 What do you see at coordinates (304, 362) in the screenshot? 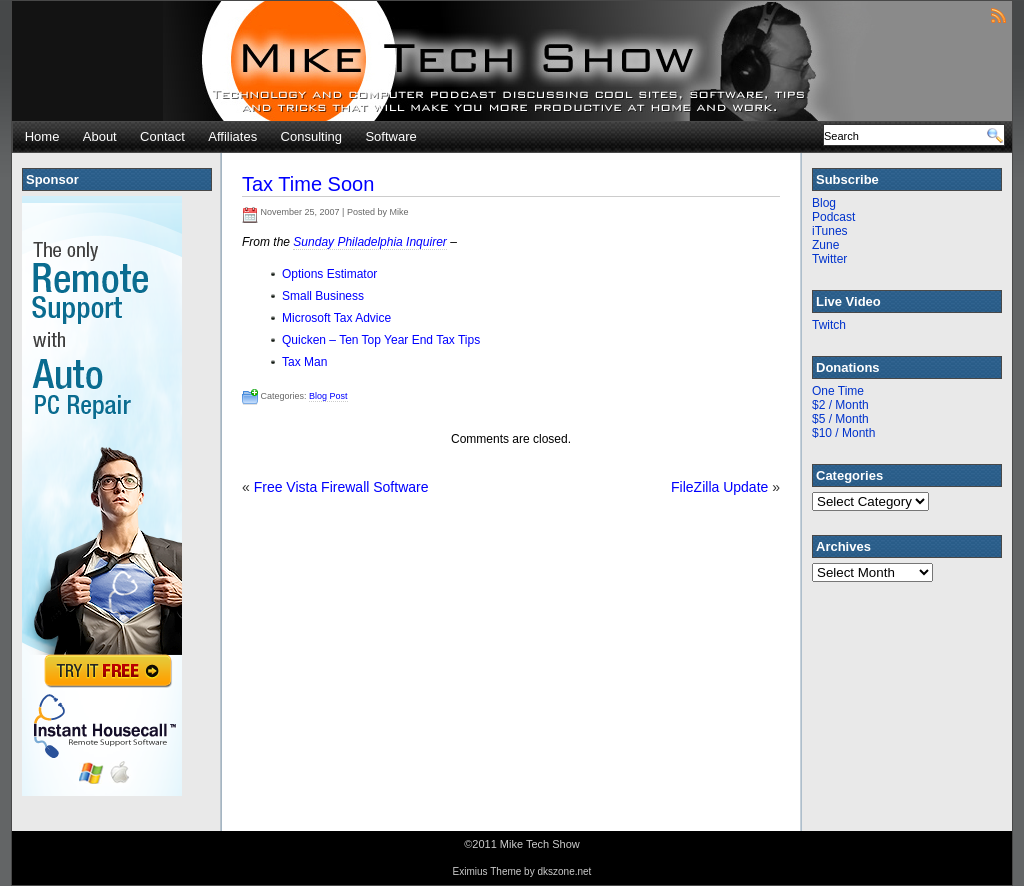
I see `Tax Man` at bounding box center [304, 362].